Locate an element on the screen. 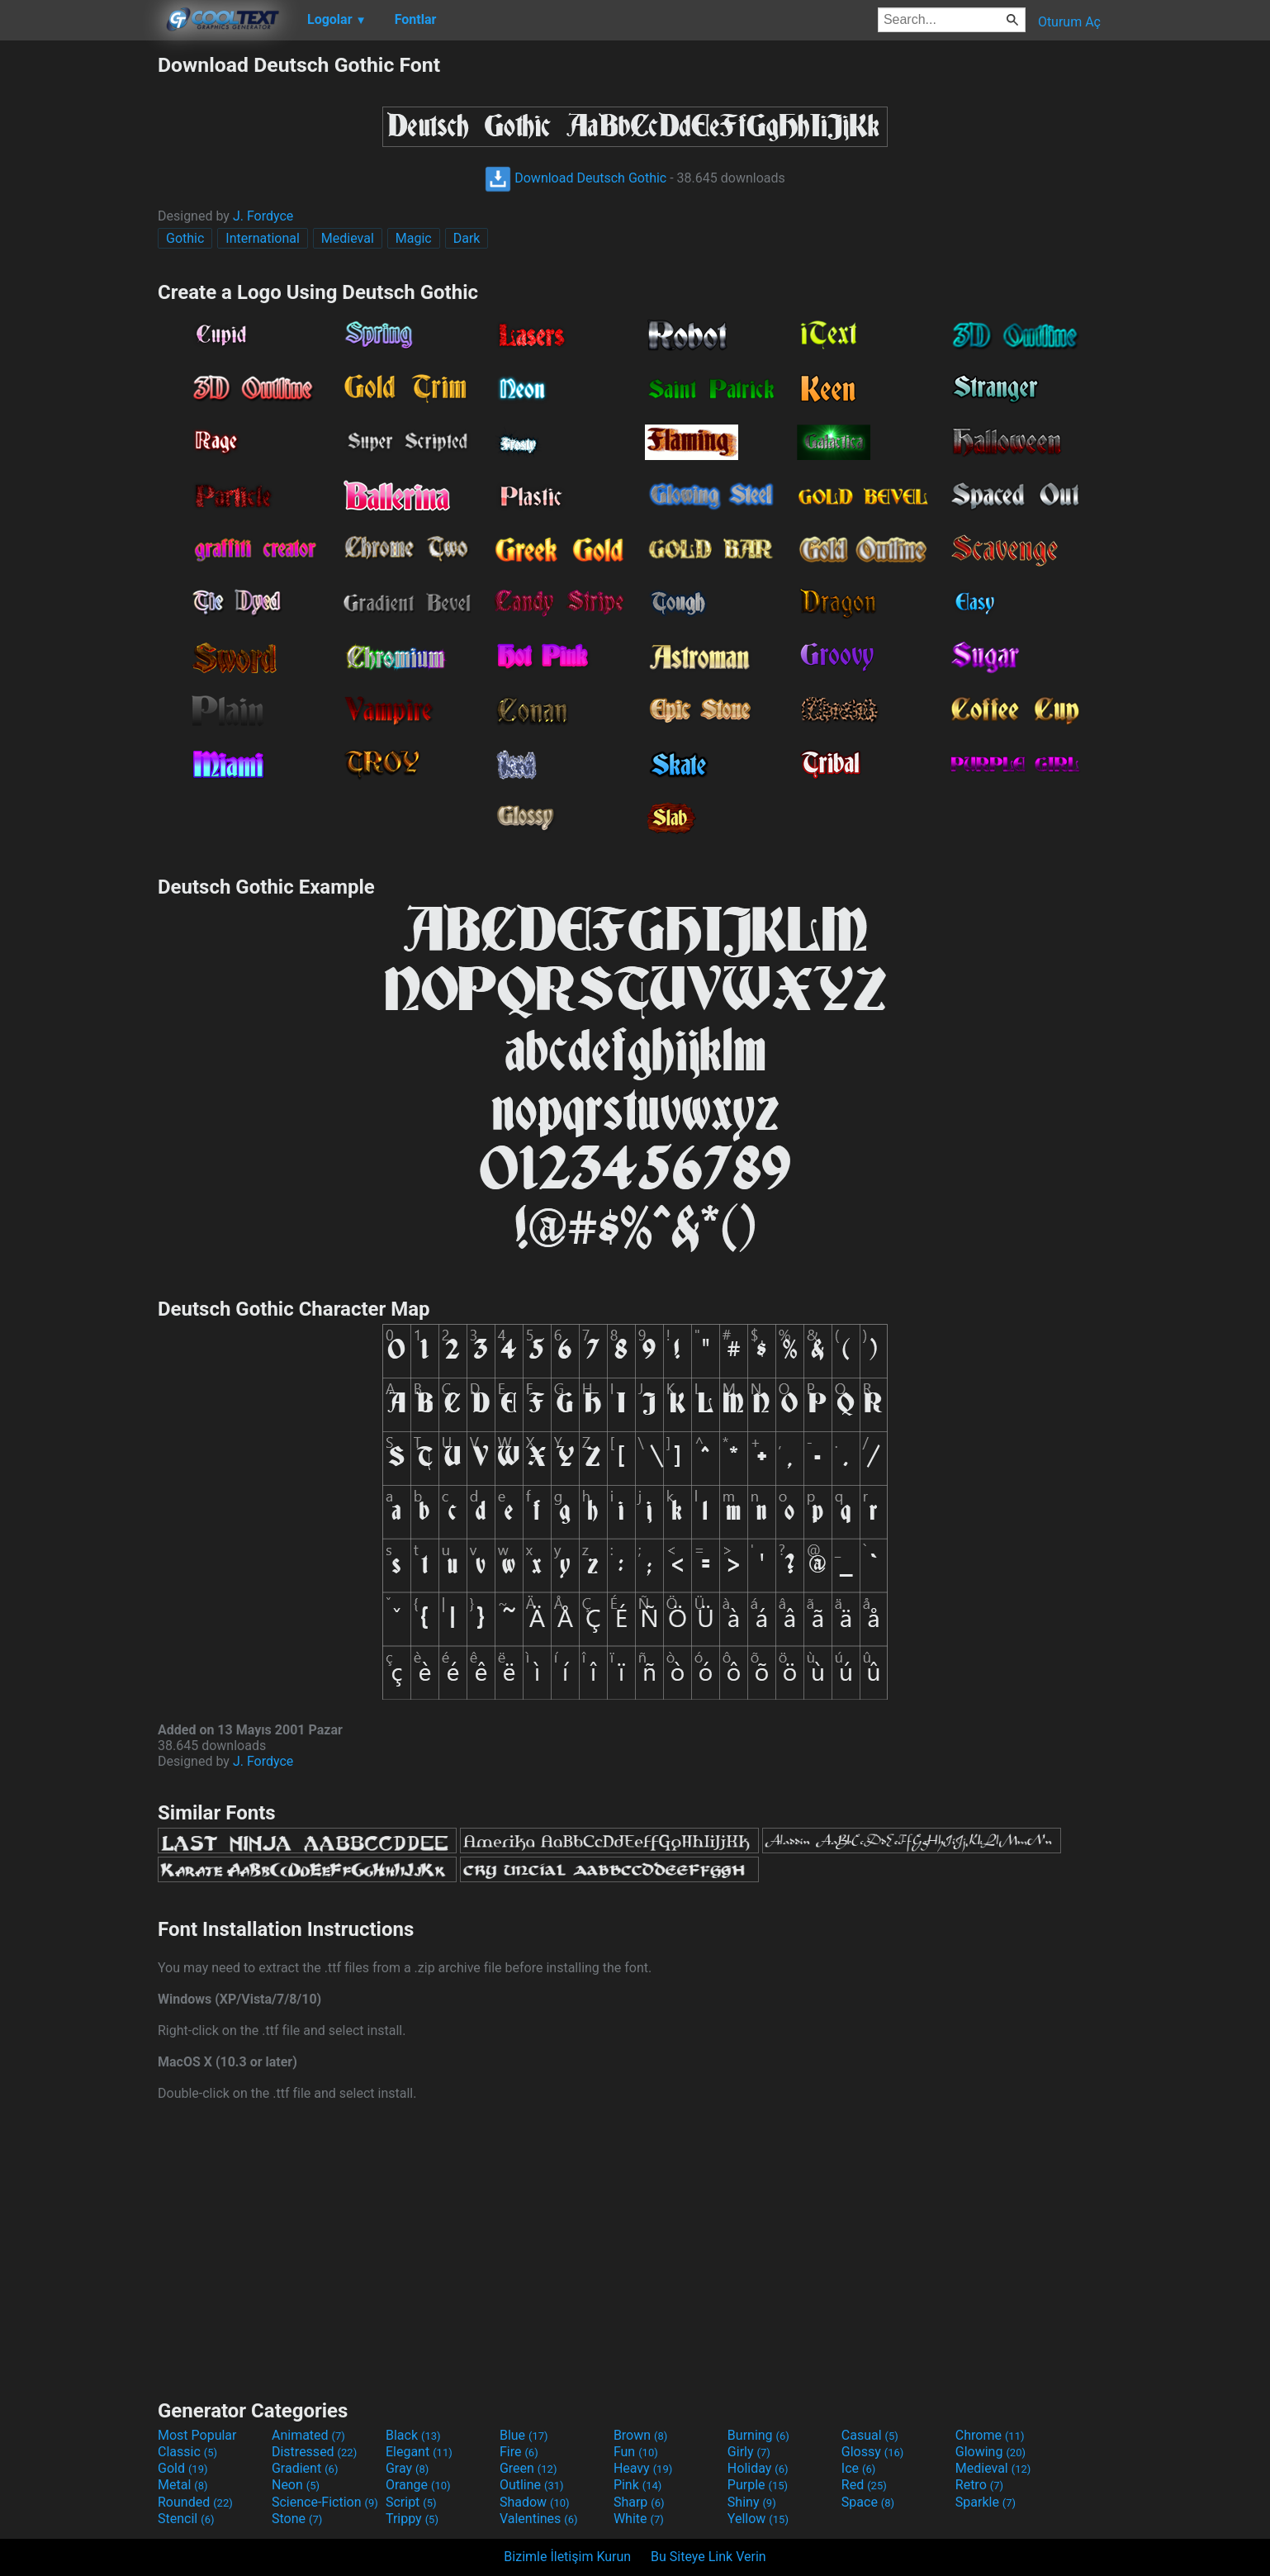 This screenshot has height=2576, width=1270. Shiny is located at coordinates (751, 2502).